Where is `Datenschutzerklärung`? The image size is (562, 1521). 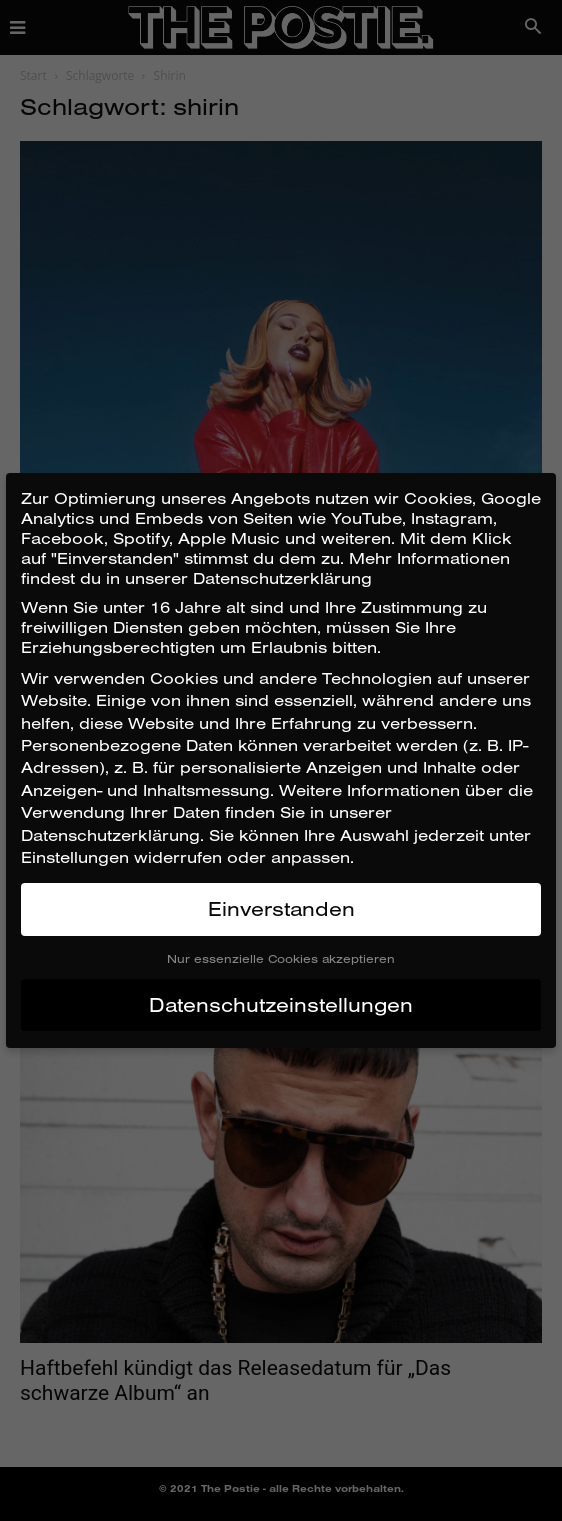 Datenschutzerklärung is located at coordinates (110, 835).